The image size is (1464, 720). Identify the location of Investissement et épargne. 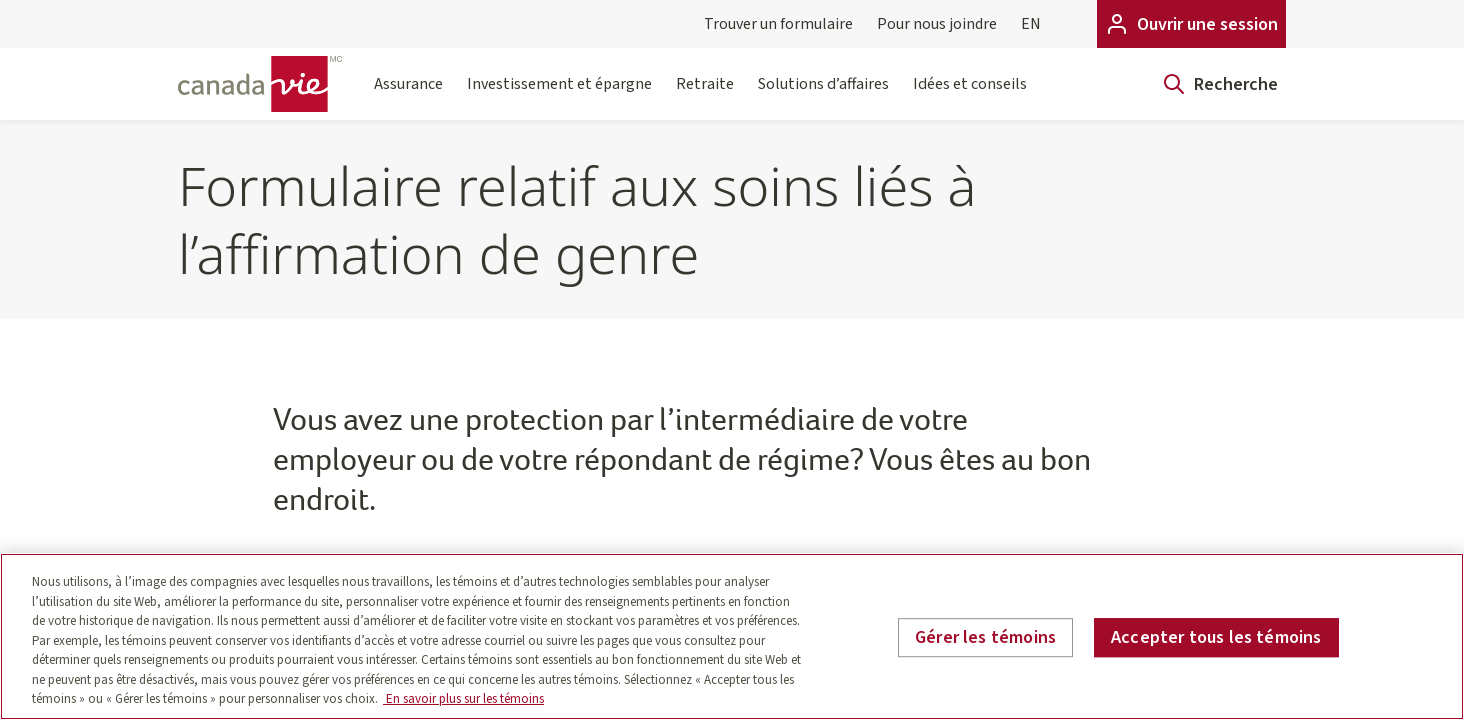
(559, 96).